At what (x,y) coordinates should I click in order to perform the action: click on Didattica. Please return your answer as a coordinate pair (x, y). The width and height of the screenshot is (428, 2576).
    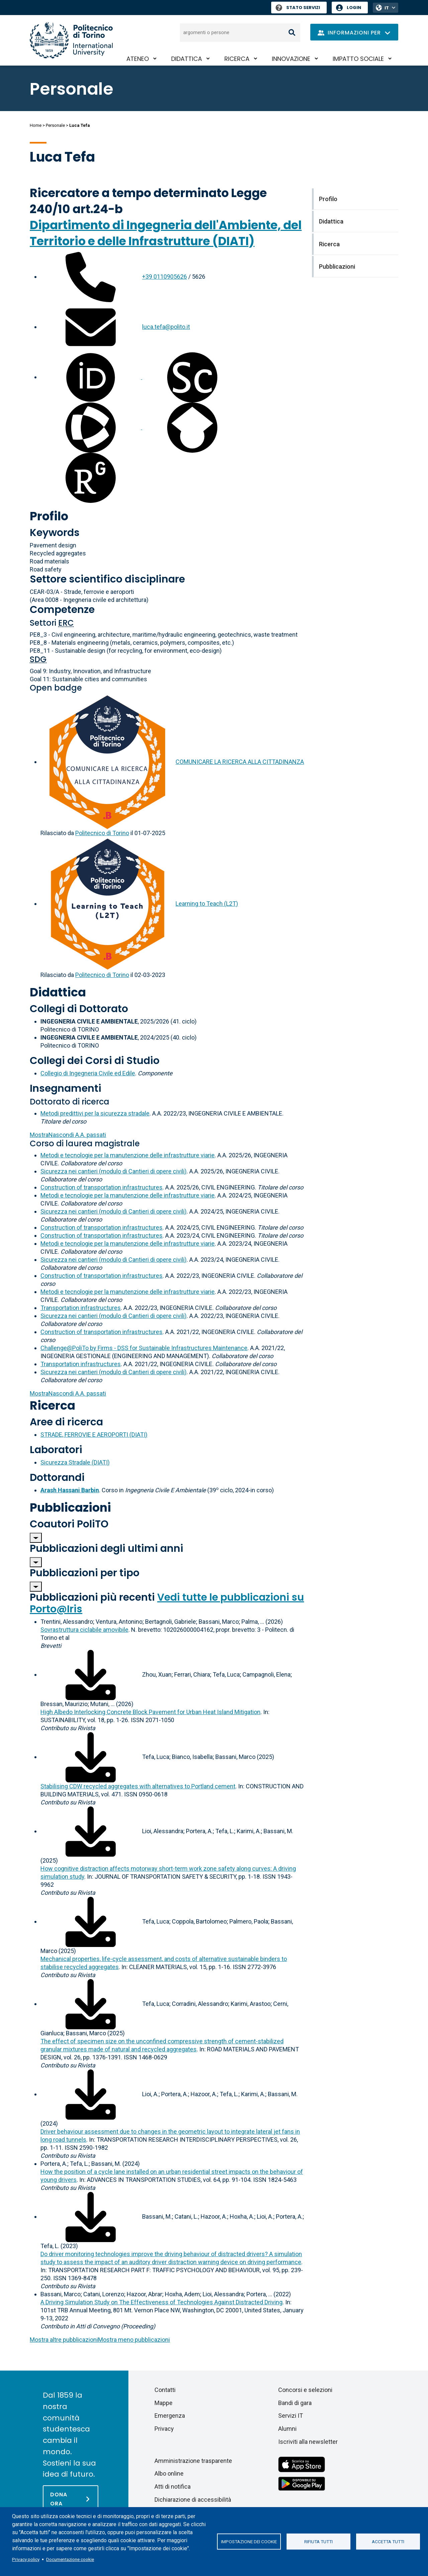
    Looking at the image, I should click on (186, 59).